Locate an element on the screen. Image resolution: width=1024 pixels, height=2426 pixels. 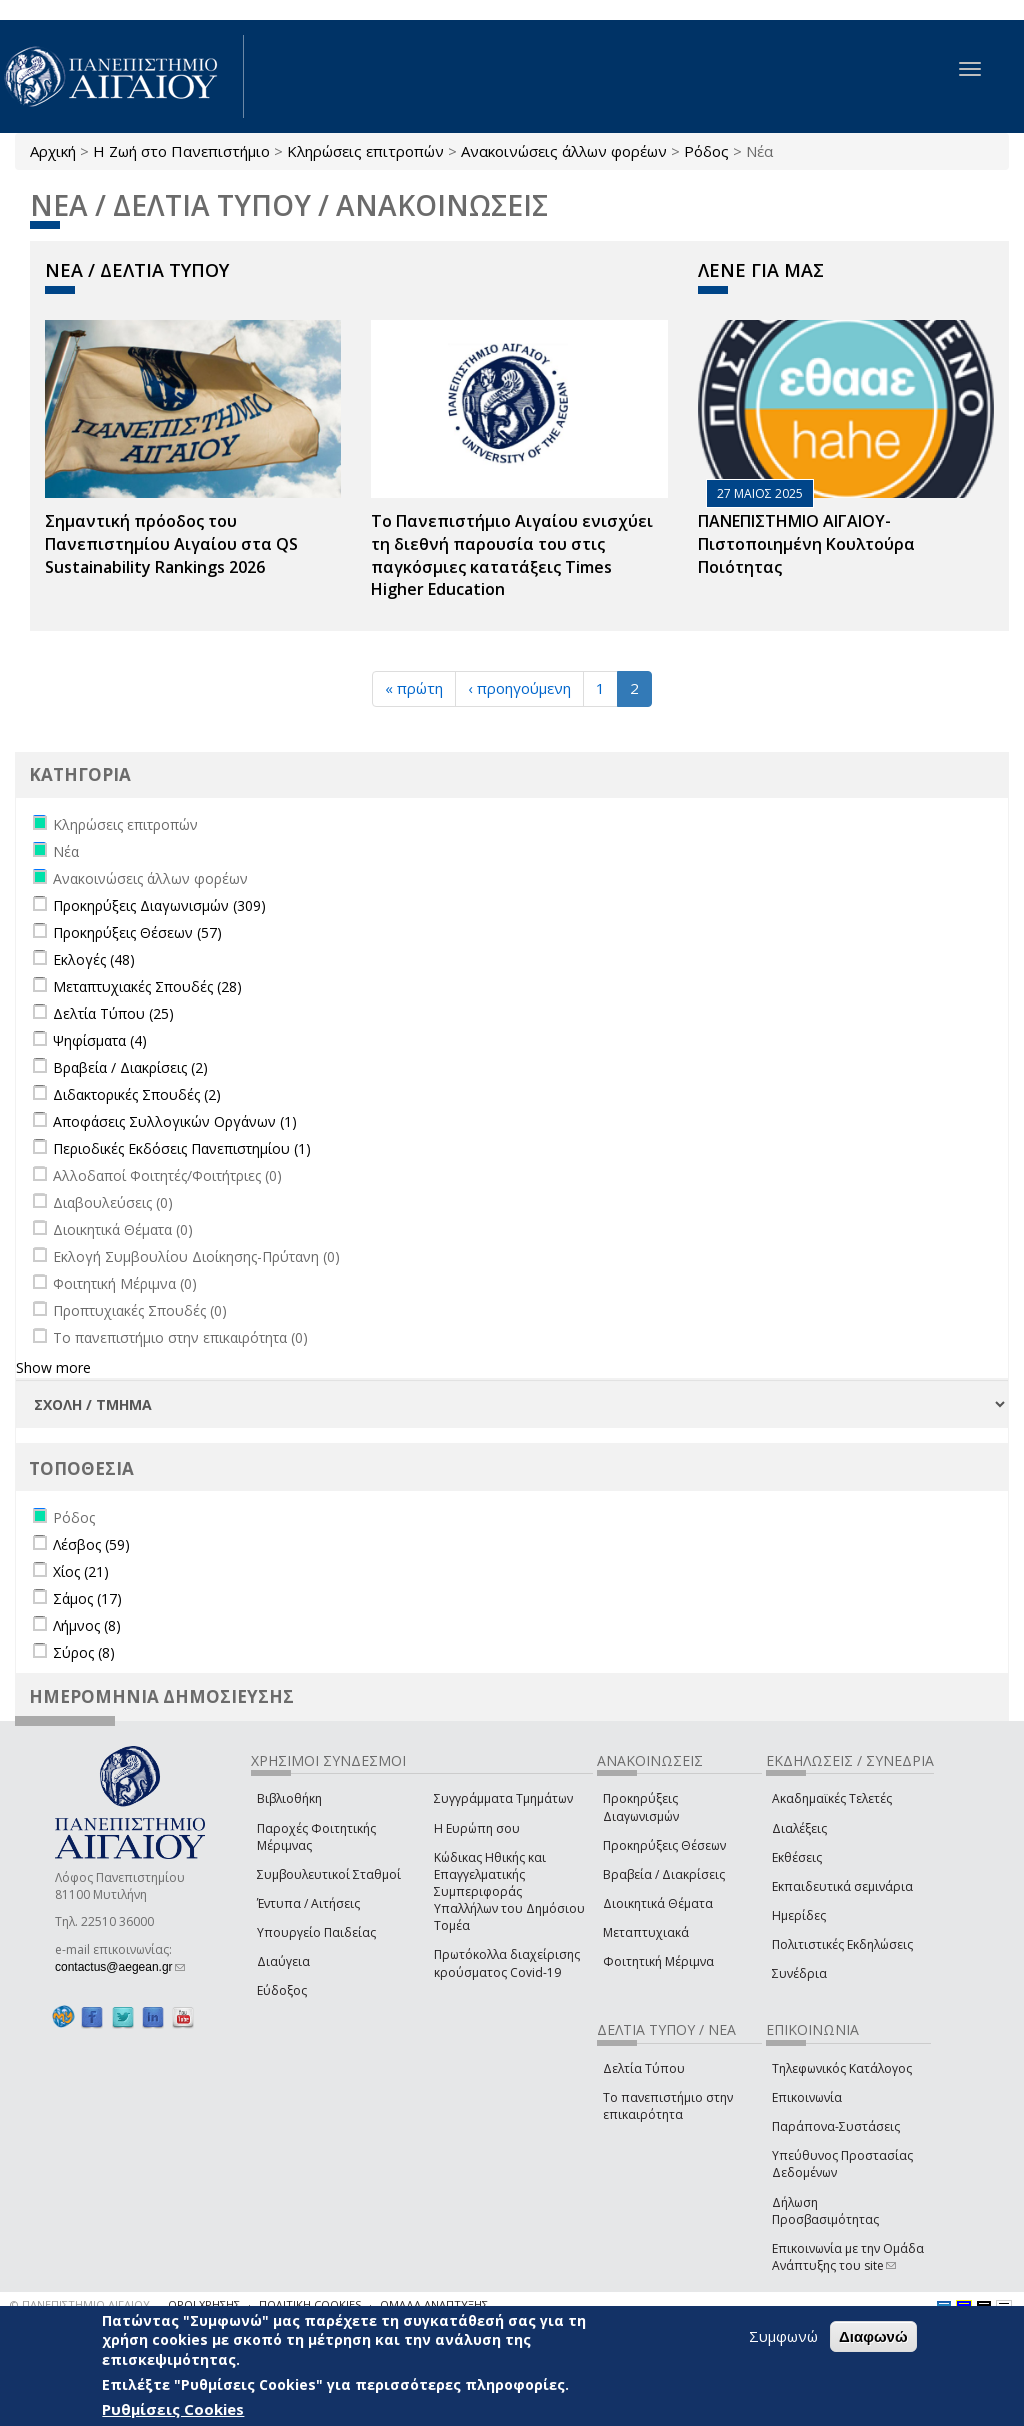
Διαφωνώ is located at coordinates (873, 2336).